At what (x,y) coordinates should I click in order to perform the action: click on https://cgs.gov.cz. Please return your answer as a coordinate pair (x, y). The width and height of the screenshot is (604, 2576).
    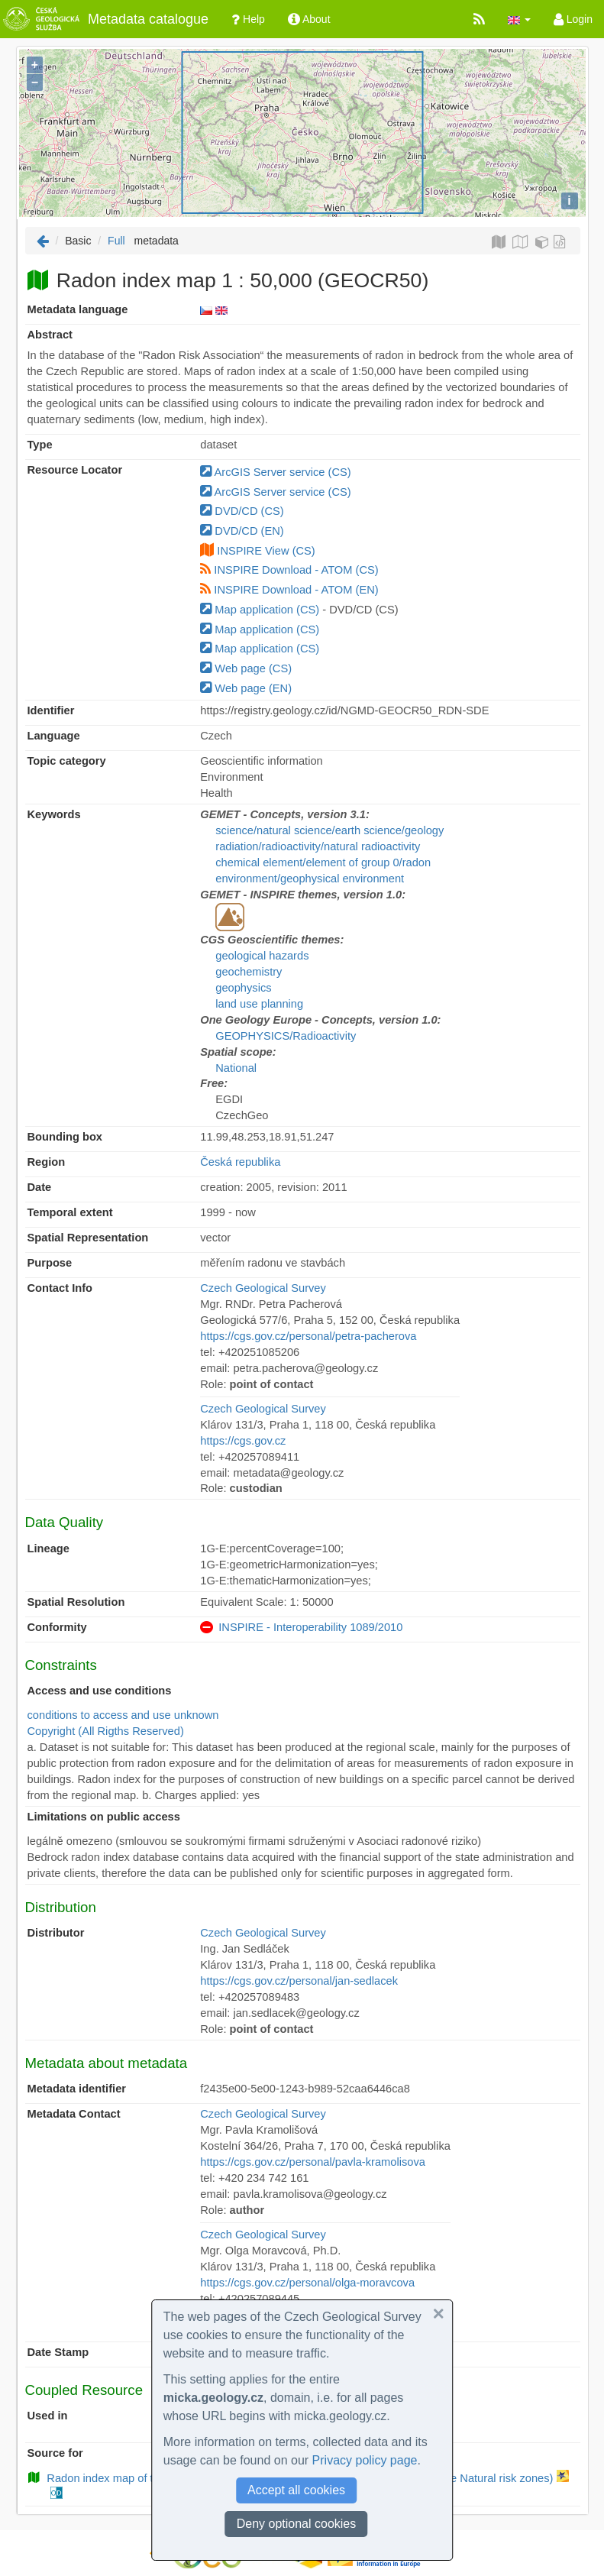
    Looking at the image, I should click on (243, 1441).